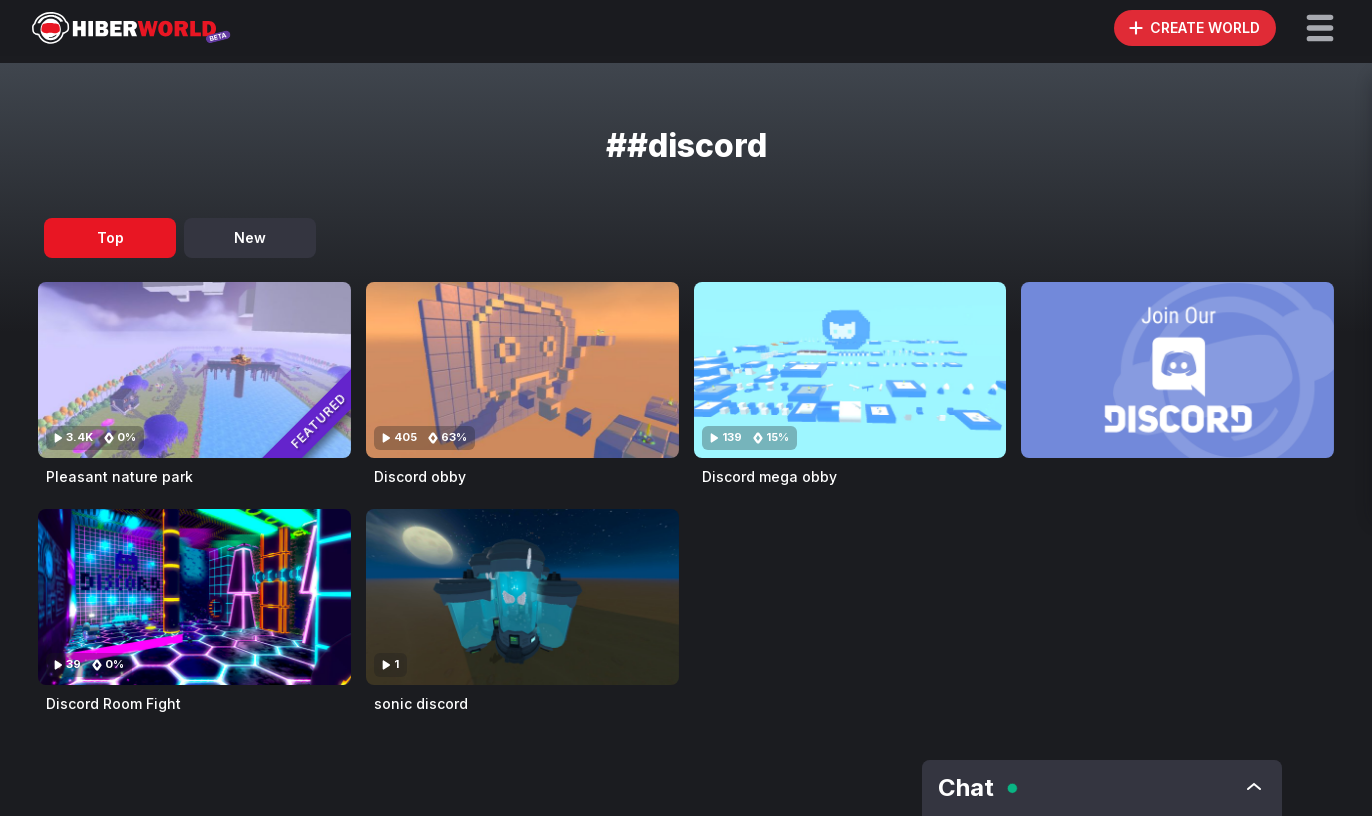  I want to click on [button], so click(1320, 28).